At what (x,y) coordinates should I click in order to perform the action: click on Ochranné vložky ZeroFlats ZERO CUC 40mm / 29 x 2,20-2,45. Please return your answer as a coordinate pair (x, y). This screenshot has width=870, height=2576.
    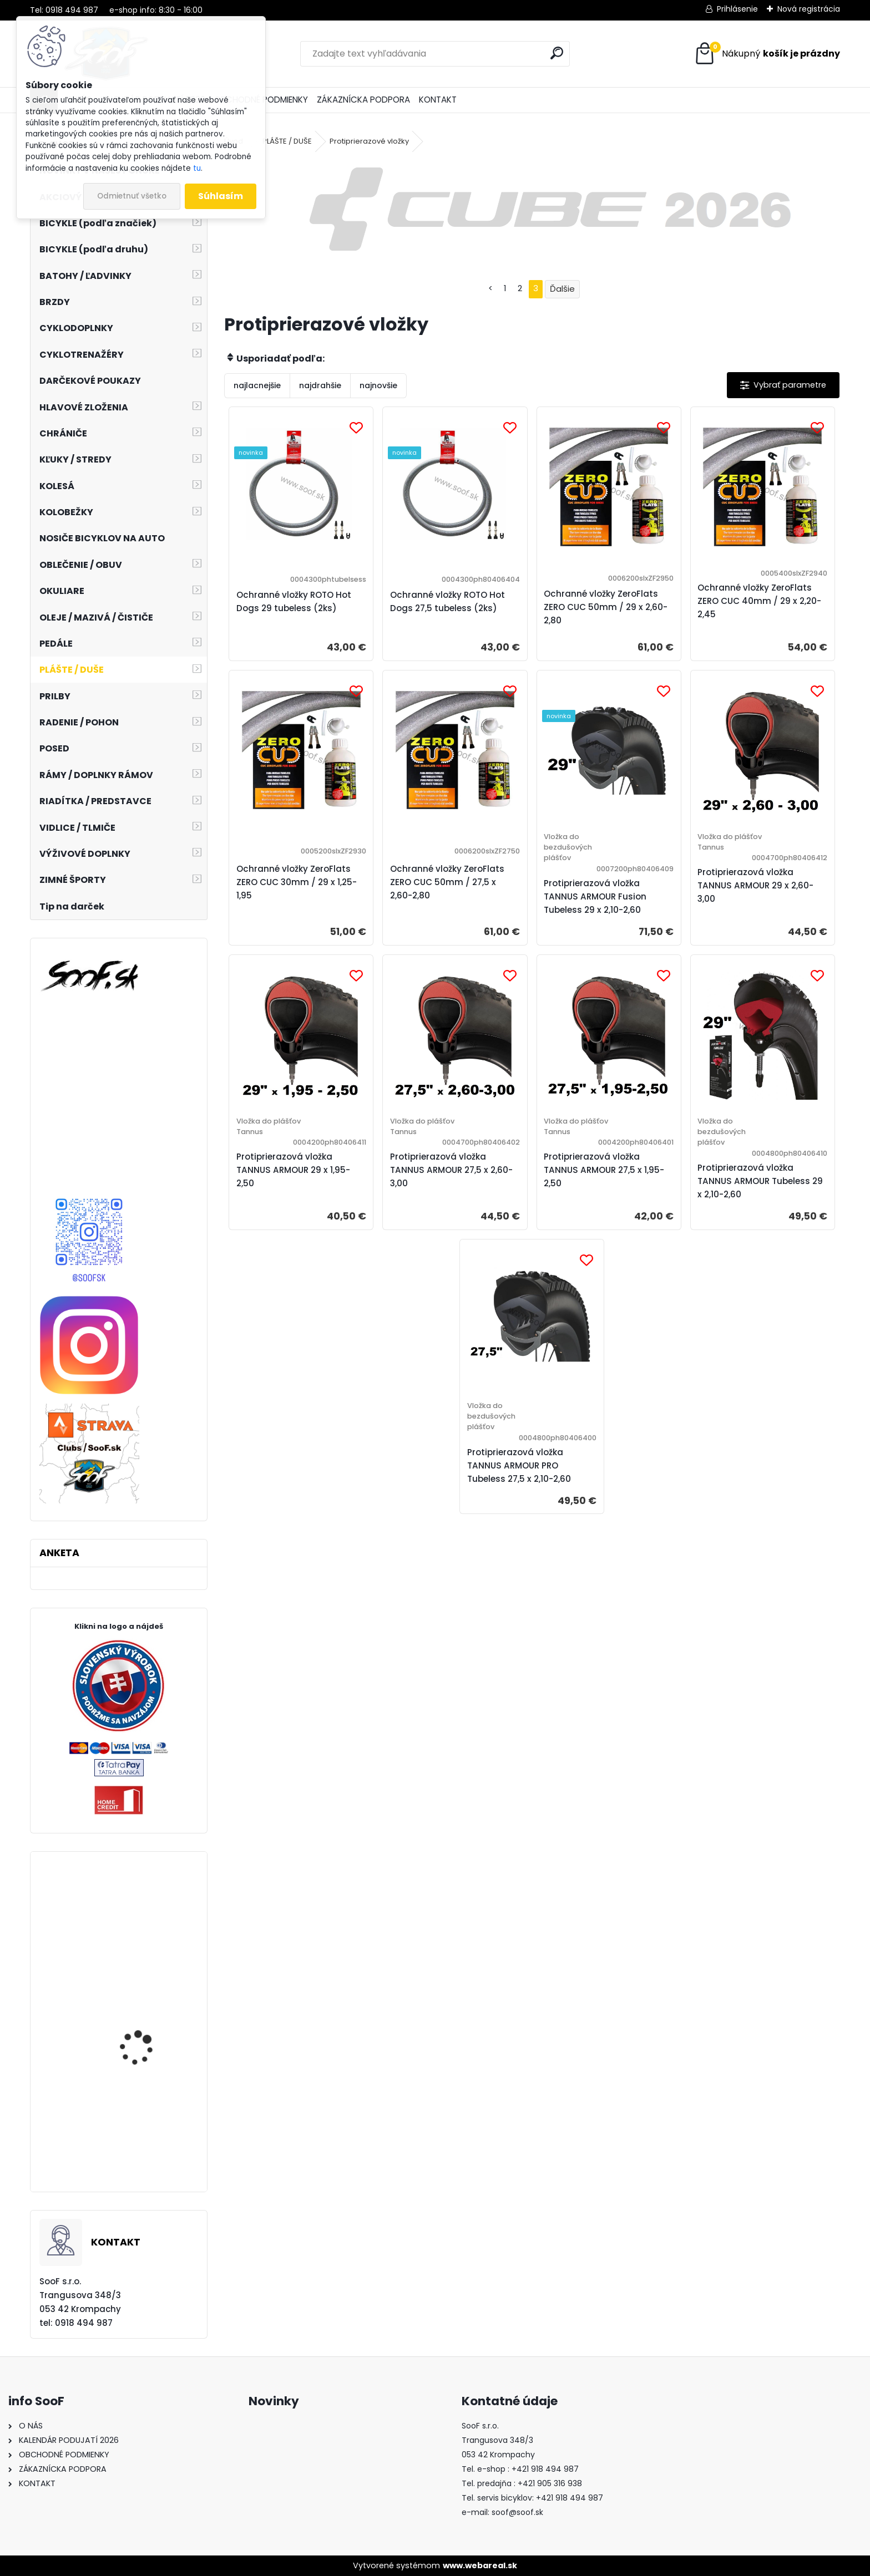
    Looking at the image, I should click on (759, 601).